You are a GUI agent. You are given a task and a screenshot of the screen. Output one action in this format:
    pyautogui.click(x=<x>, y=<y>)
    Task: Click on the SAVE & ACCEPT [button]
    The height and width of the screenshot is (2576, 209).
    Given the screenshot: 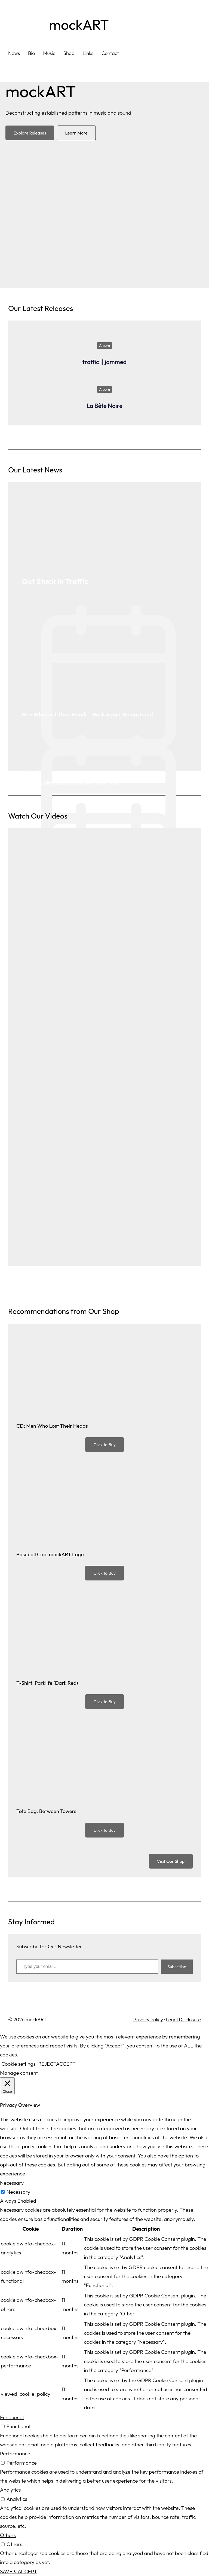 What is the action you would take?
    pyautogui.click(x=18, y=2571)
    